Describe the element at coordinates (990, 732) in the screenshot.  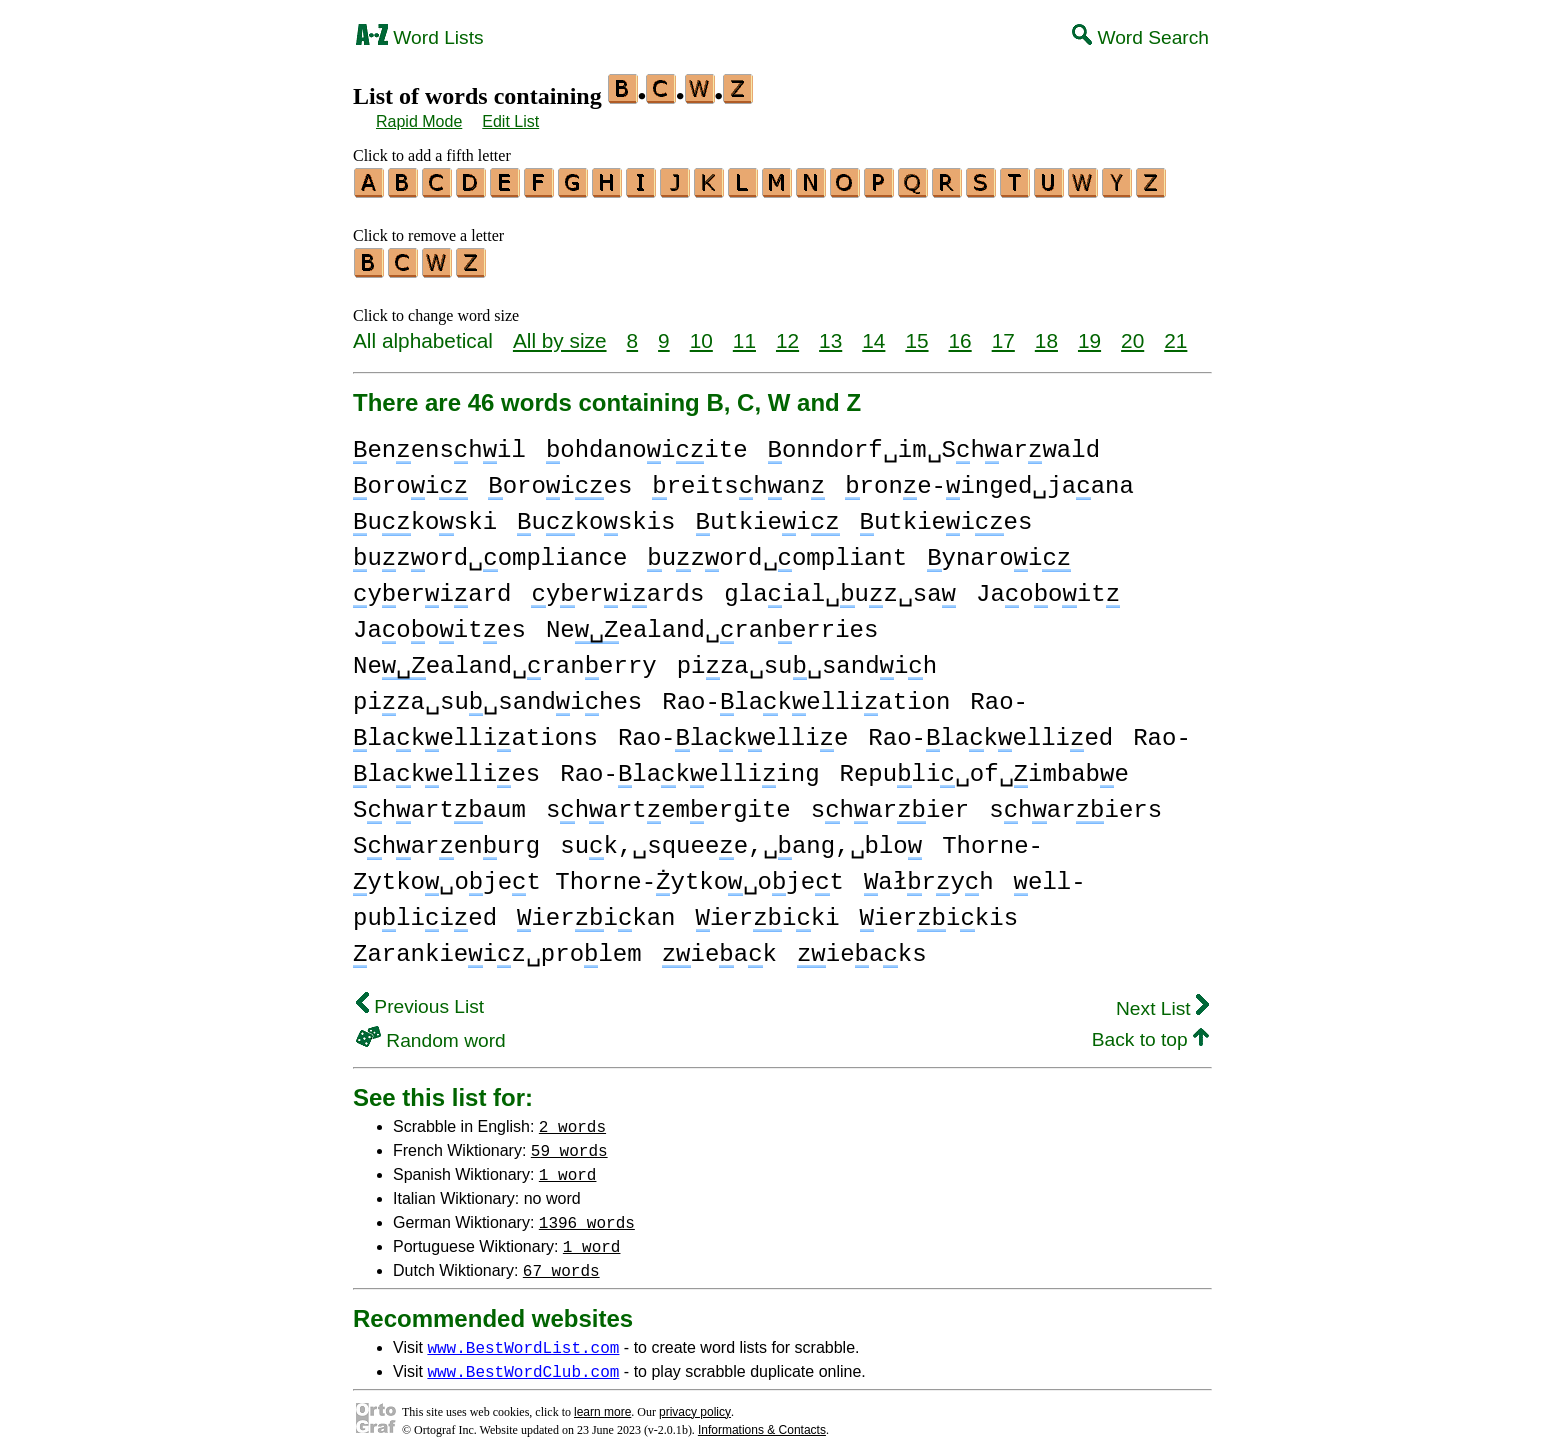
I see `Rao-lakellied` at that location.